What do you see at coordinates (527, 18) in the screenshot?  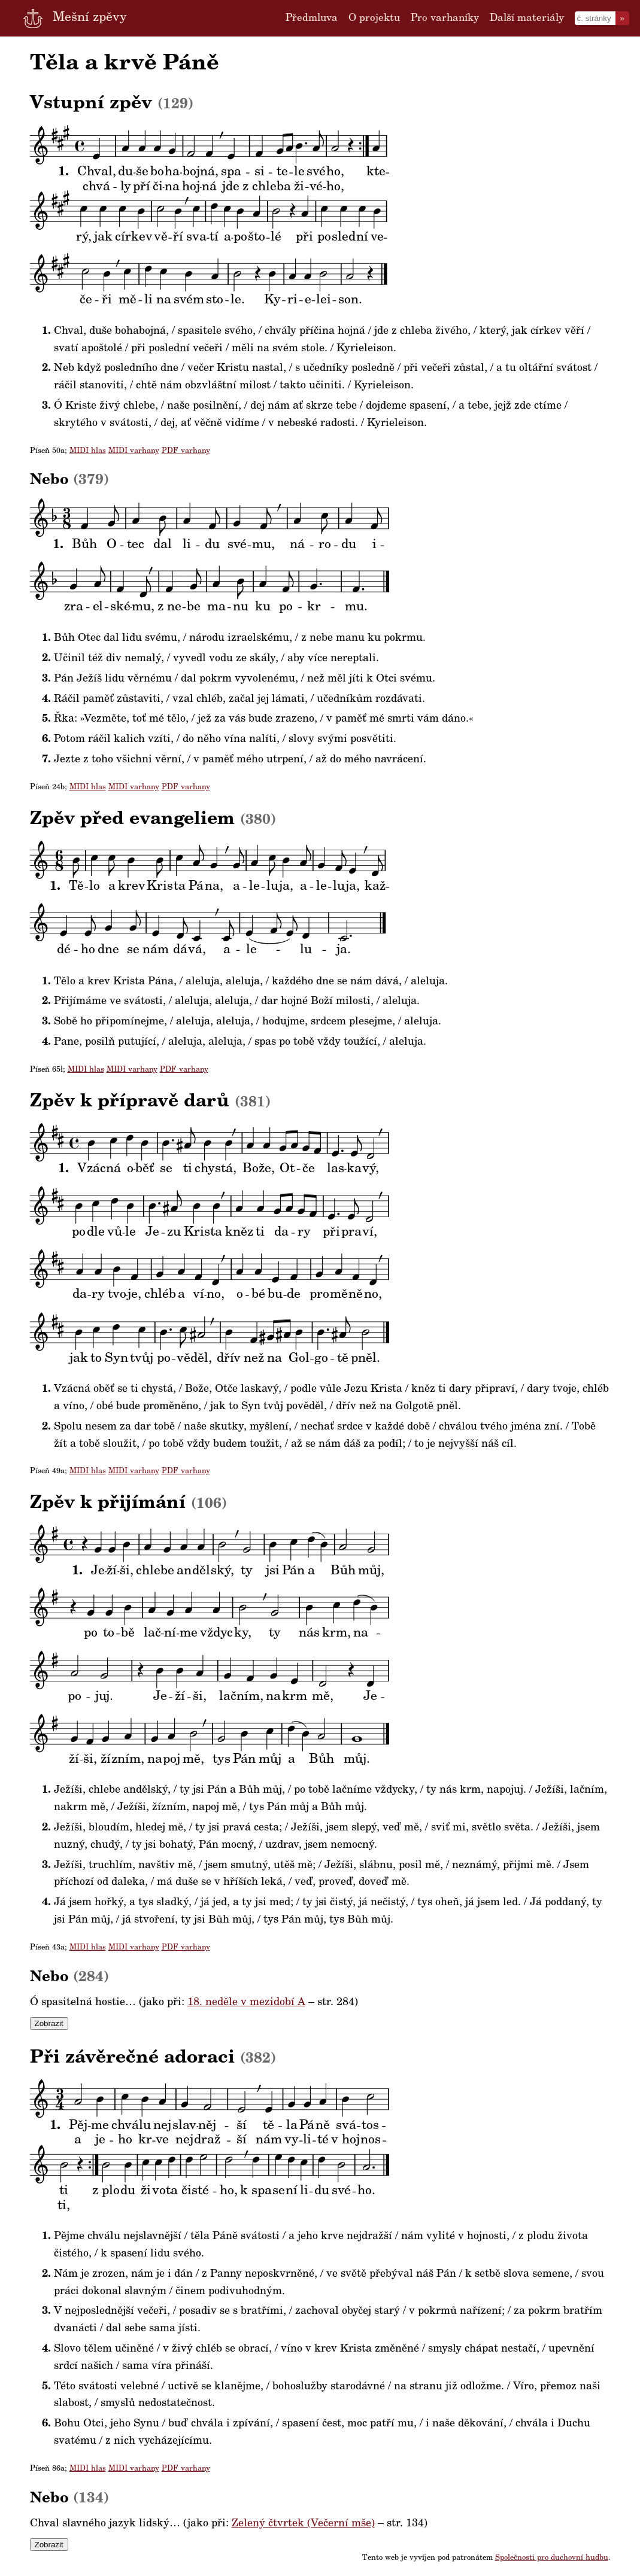 I see `Další materiály` at bounding box center [527, 18].